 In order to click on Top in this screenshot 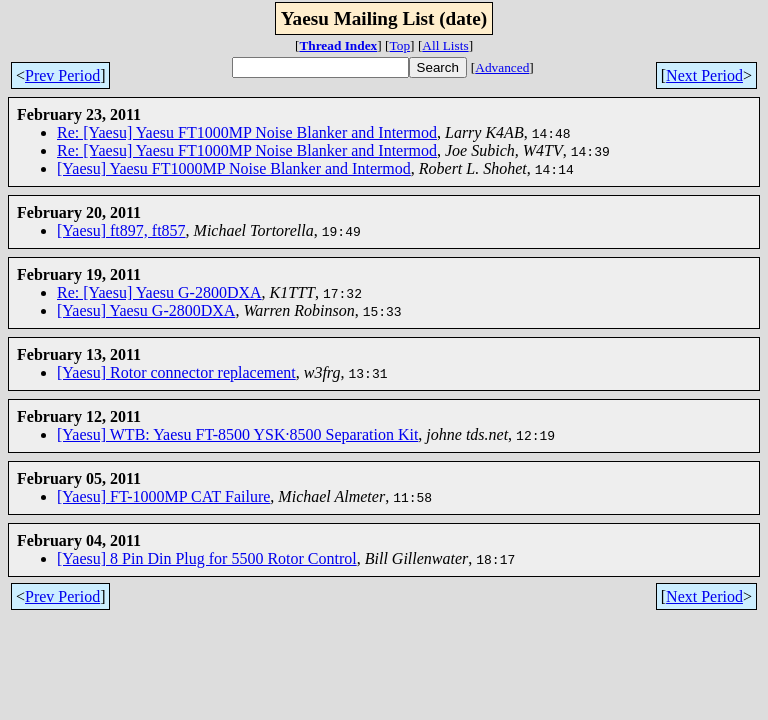, I will do `click(400, 45)`.